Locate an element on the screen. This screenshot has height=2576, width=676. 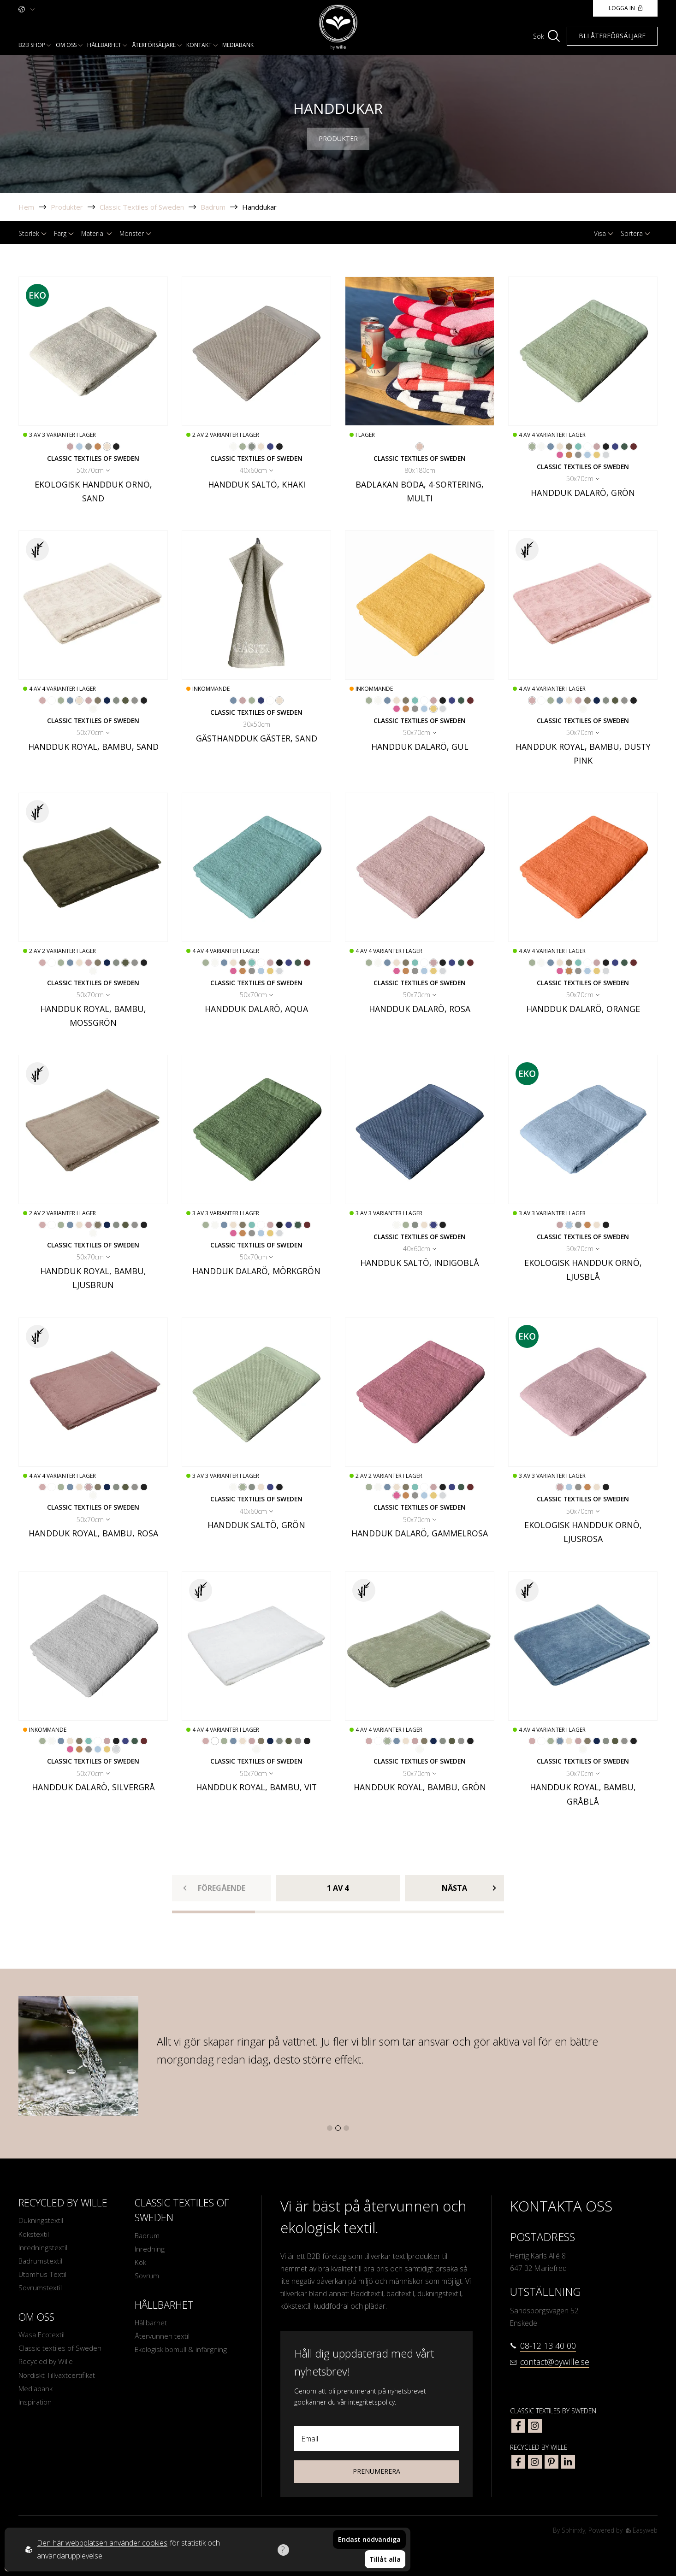
Inredning is located at coordinates (150, 2250).